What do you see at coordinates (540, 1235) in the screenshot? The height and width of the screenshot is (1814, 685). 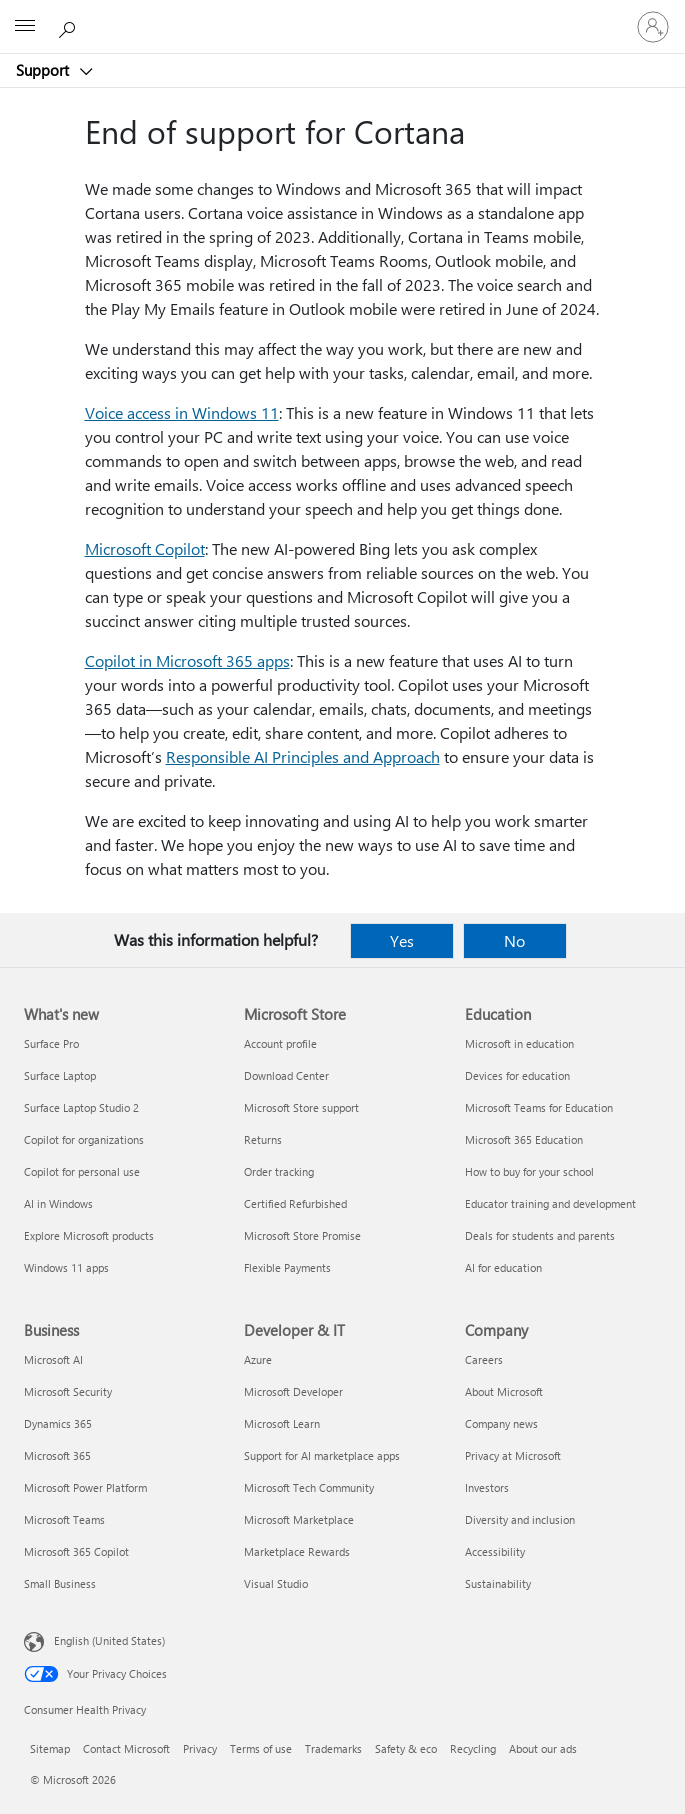 I see `Deals for students and parents [Deals for students and parents Education]` at bounding box center [540, 1235].